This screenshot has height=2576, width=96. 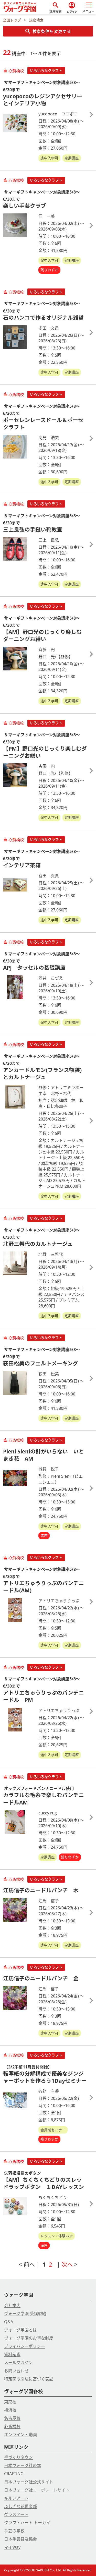 I want to click on 次へ, so click(x=67, y=2264).